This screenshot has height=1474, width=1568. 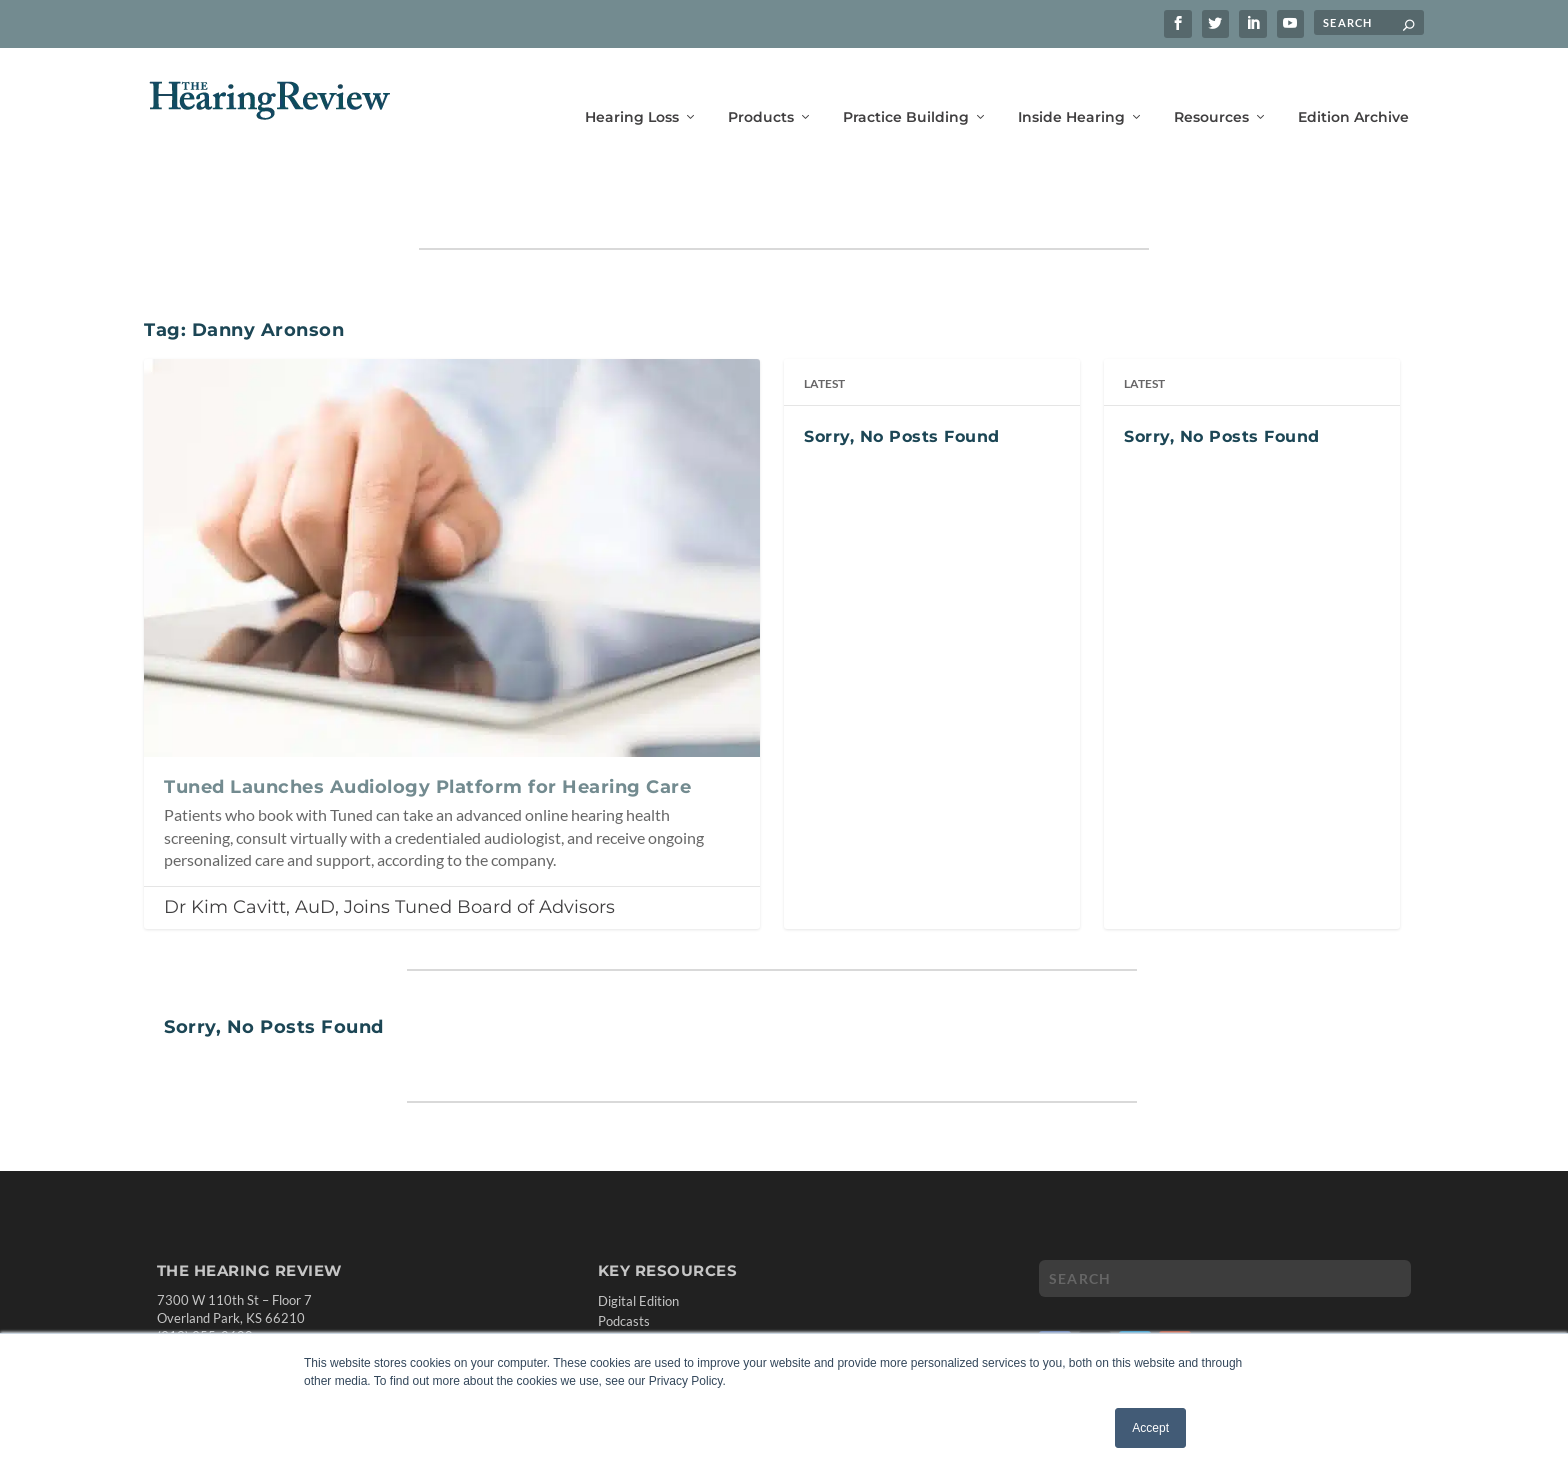 What do you see at coordinates (632, 87) in the screenshot?
I see `Hearing Loss` at bounding box center [632, 87].